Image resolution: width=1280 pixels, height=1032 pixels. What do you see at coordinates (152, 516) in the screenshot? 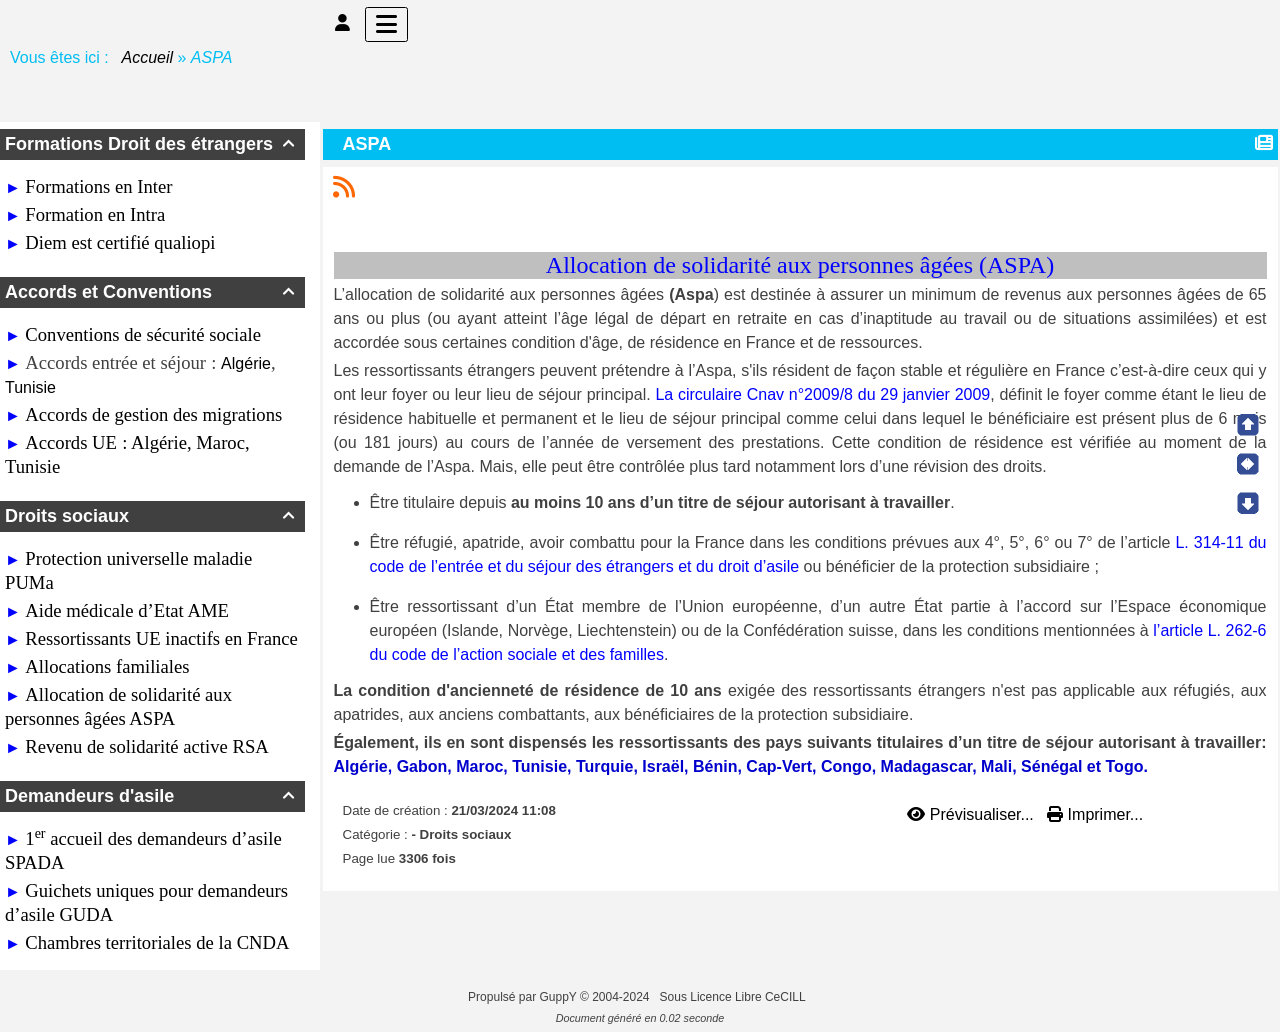
I see `Droits sociaux` at bounding box center [152, 516].